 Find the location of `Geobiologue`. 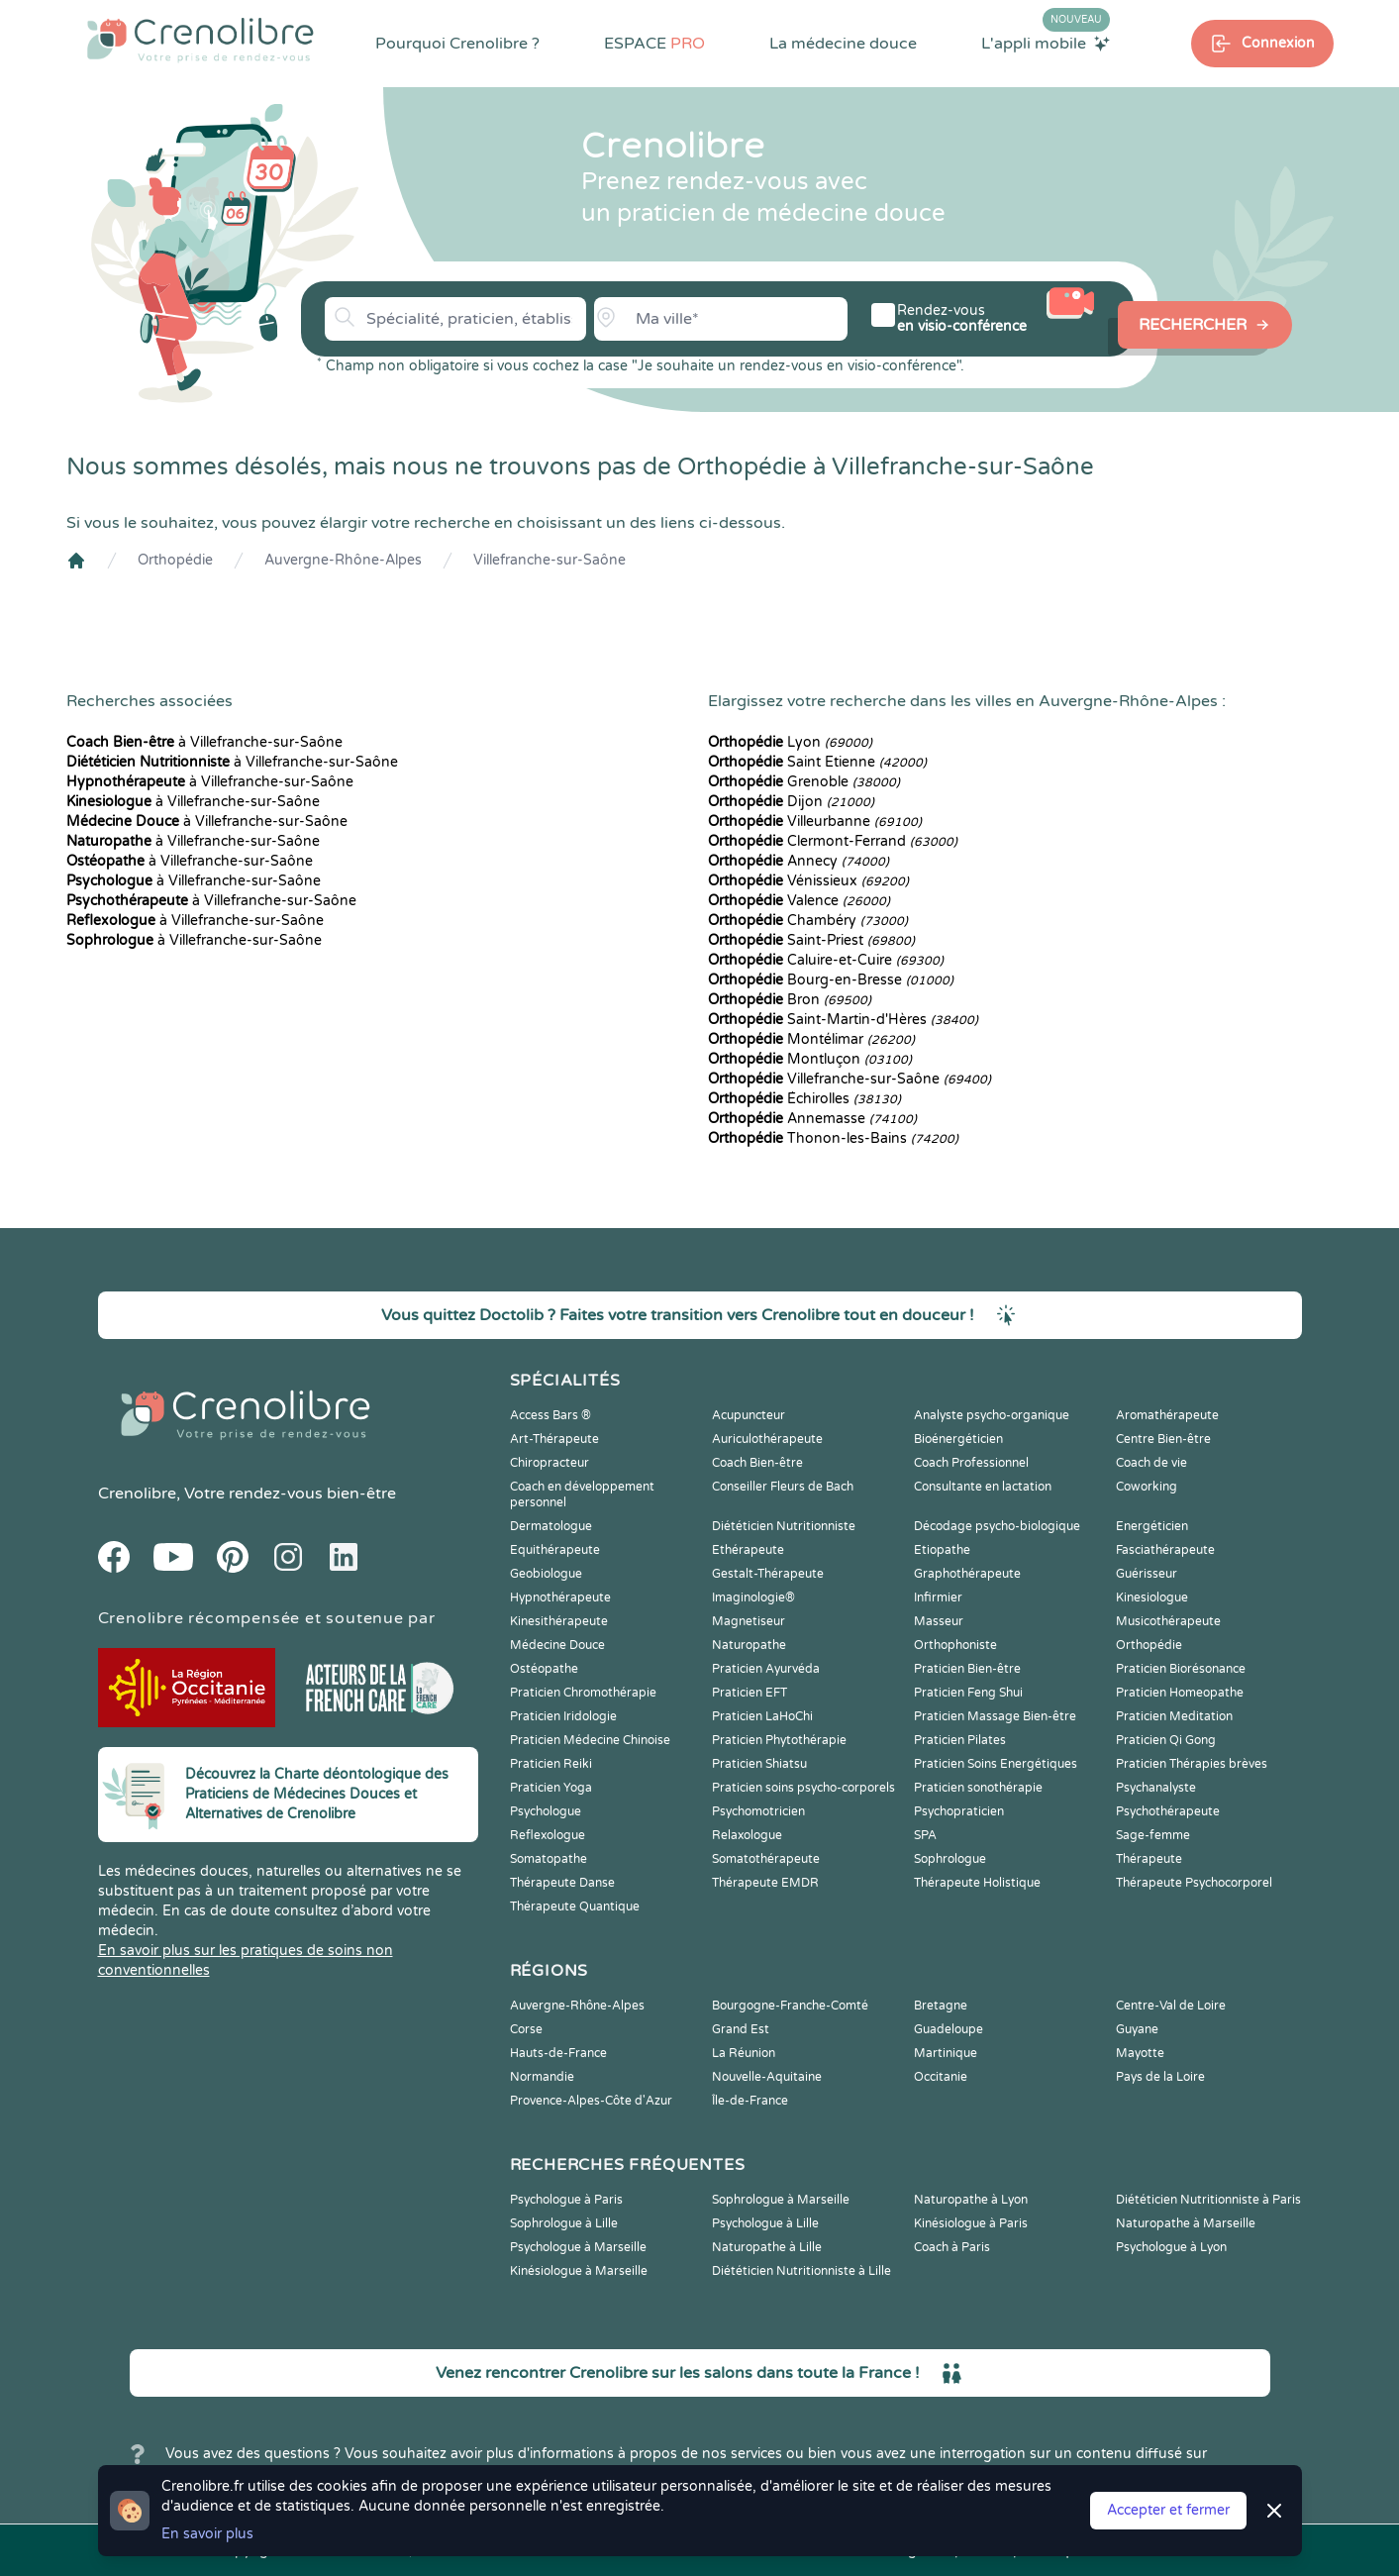

Geobiologue is located at coordinates (546, 1574).